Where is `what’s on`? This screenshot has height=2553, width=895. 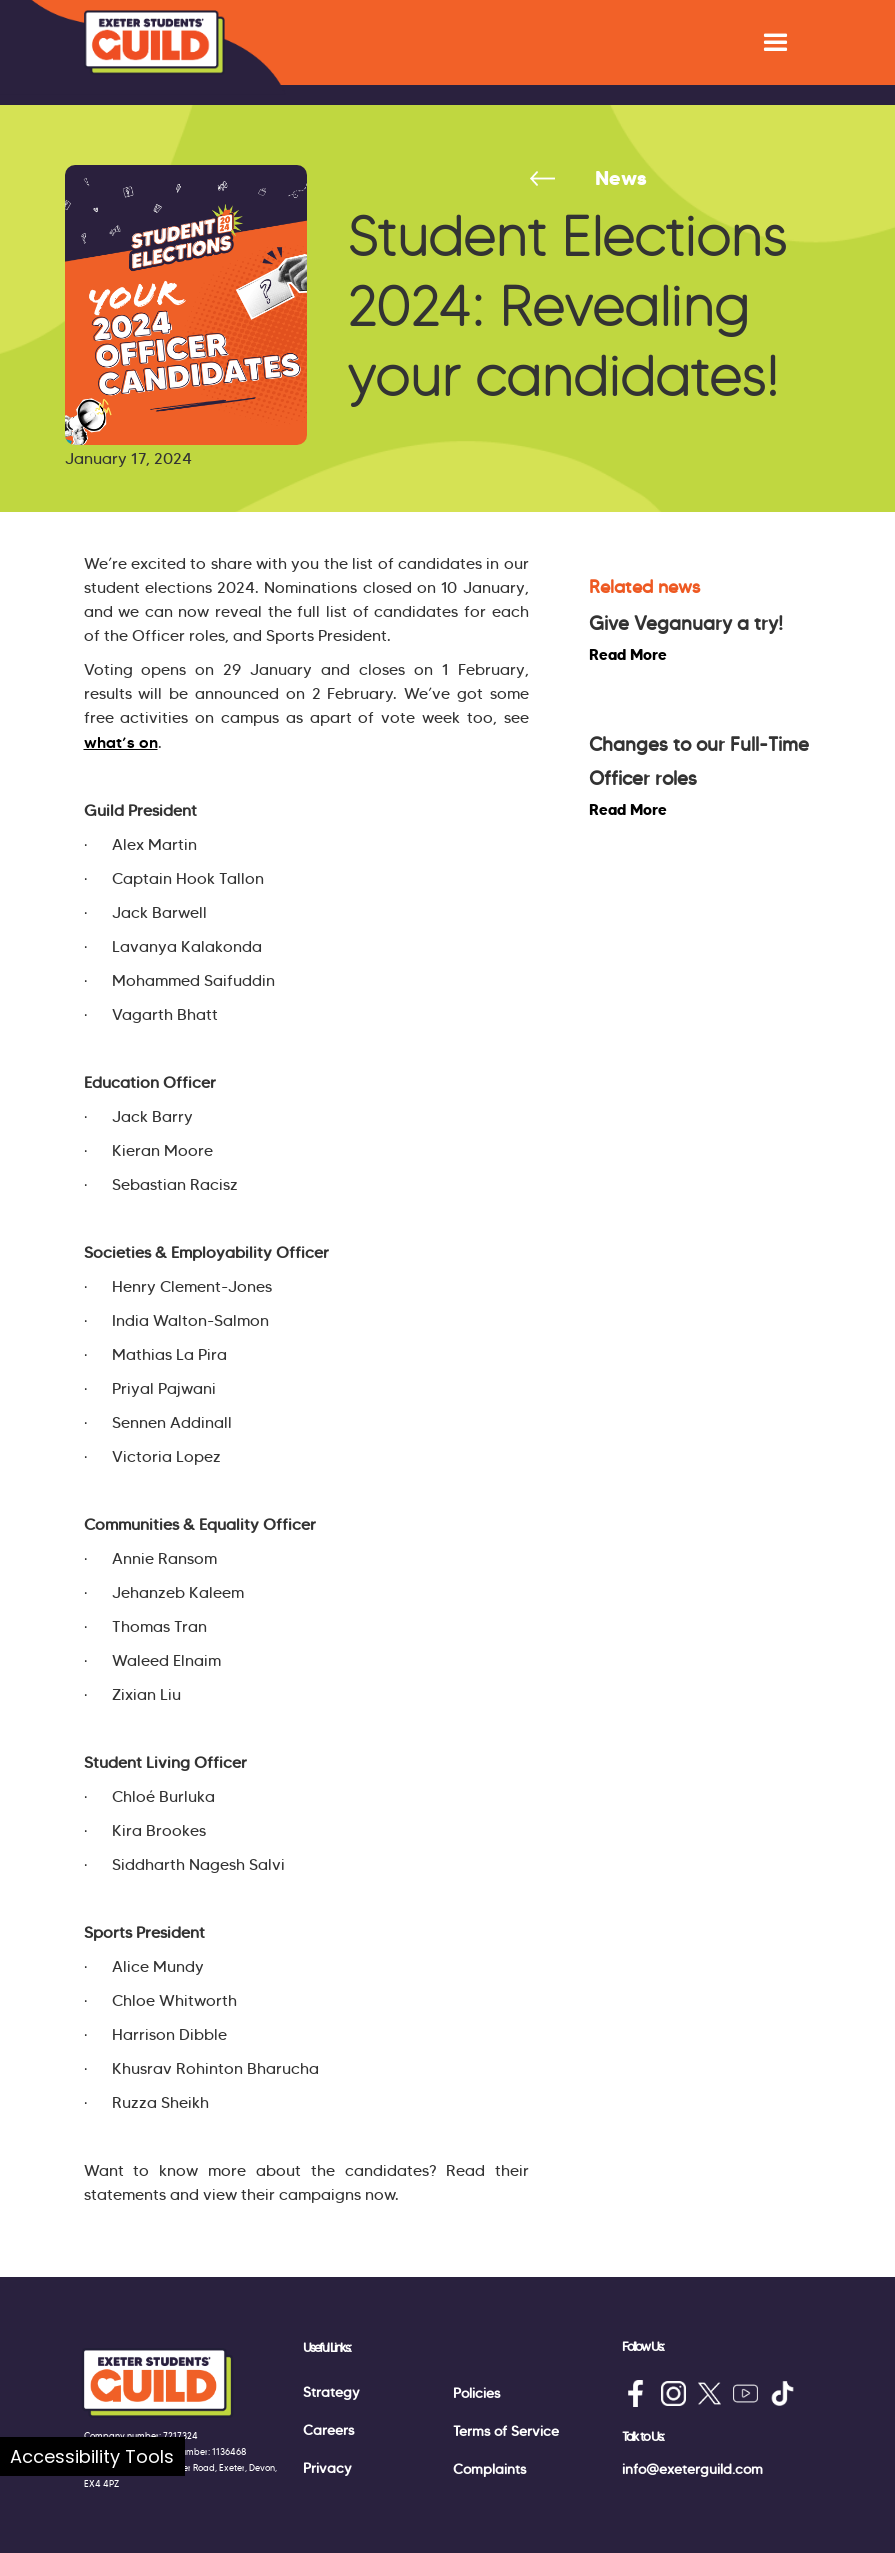 what’s on is located at coordinates (121, 742).